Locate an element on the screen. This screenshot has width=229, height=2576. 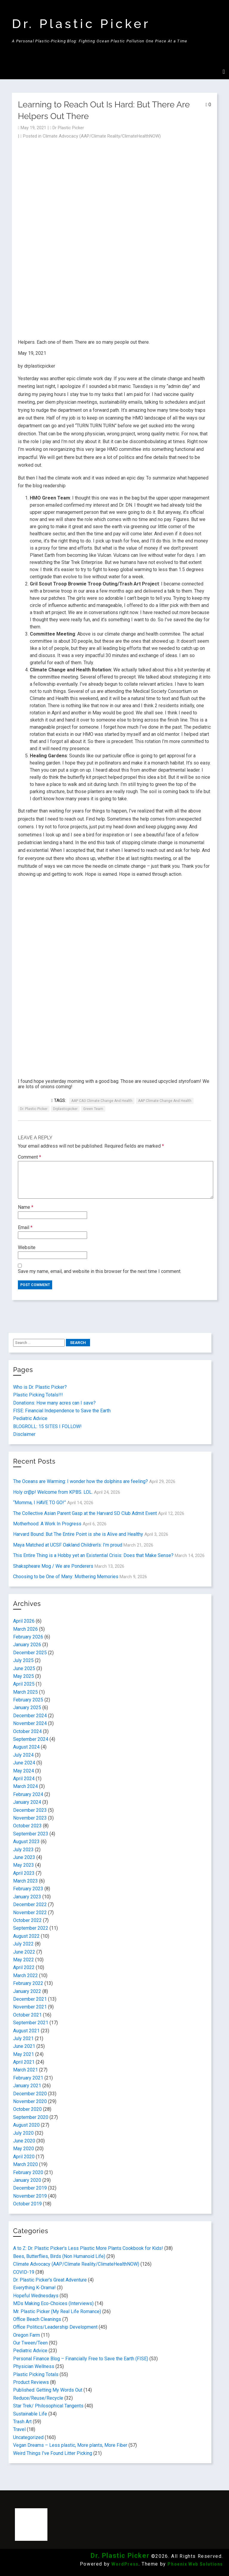
Hopeful Wednesdays is located at coordinates (35, 2295).